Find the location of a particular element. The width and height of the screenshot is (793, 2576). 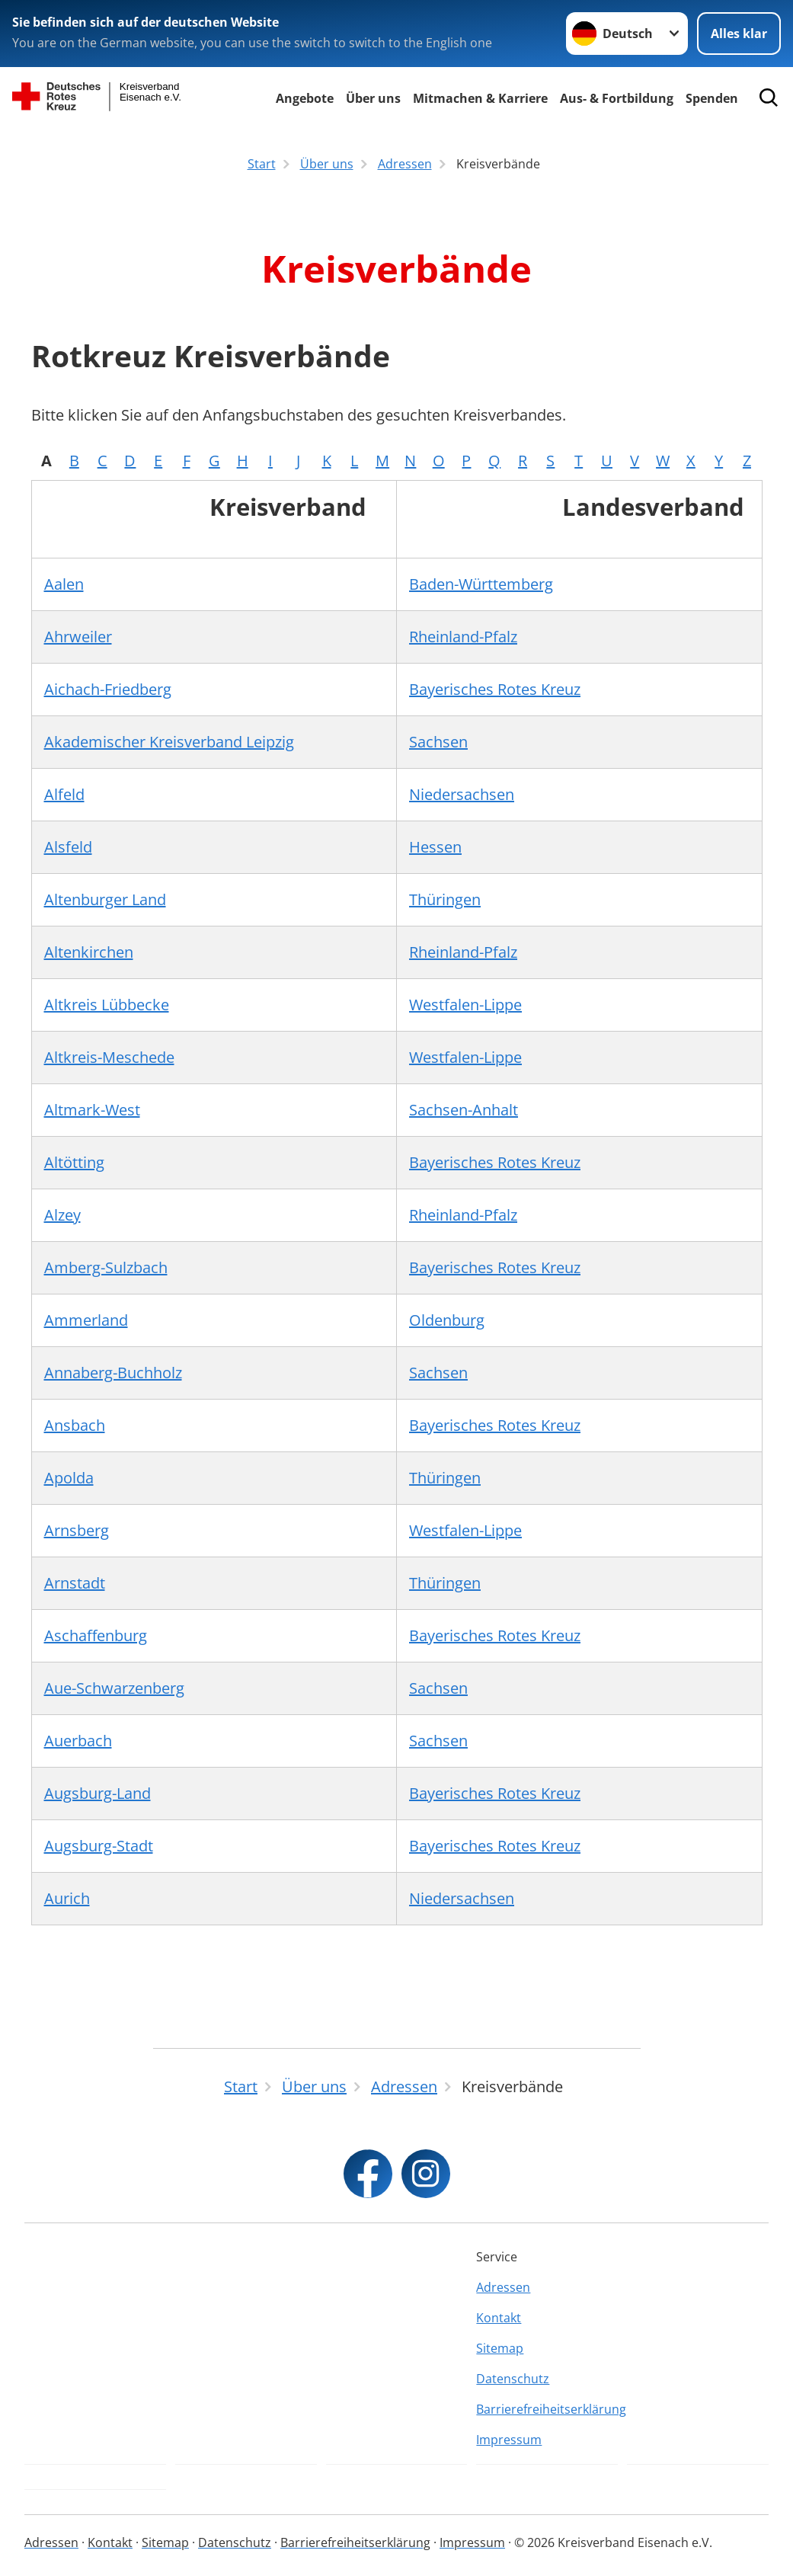

Oldenburg is located at coordinates (446, 1320).